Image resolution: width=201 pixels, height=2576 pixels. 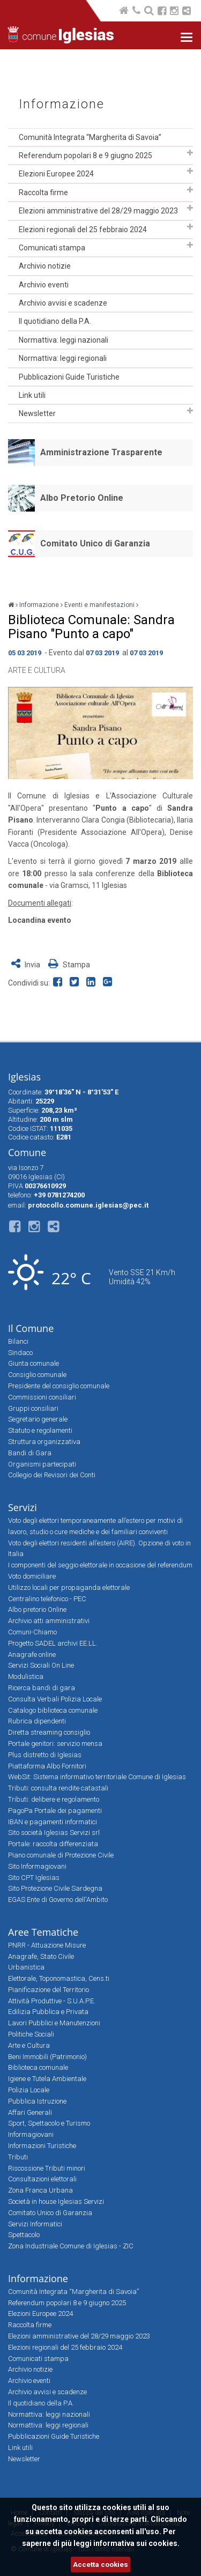 What do you see at coordinates (42, 1464) in the screenshot?
I see `Organismi partecipati` at bounding box center [42, 1464].